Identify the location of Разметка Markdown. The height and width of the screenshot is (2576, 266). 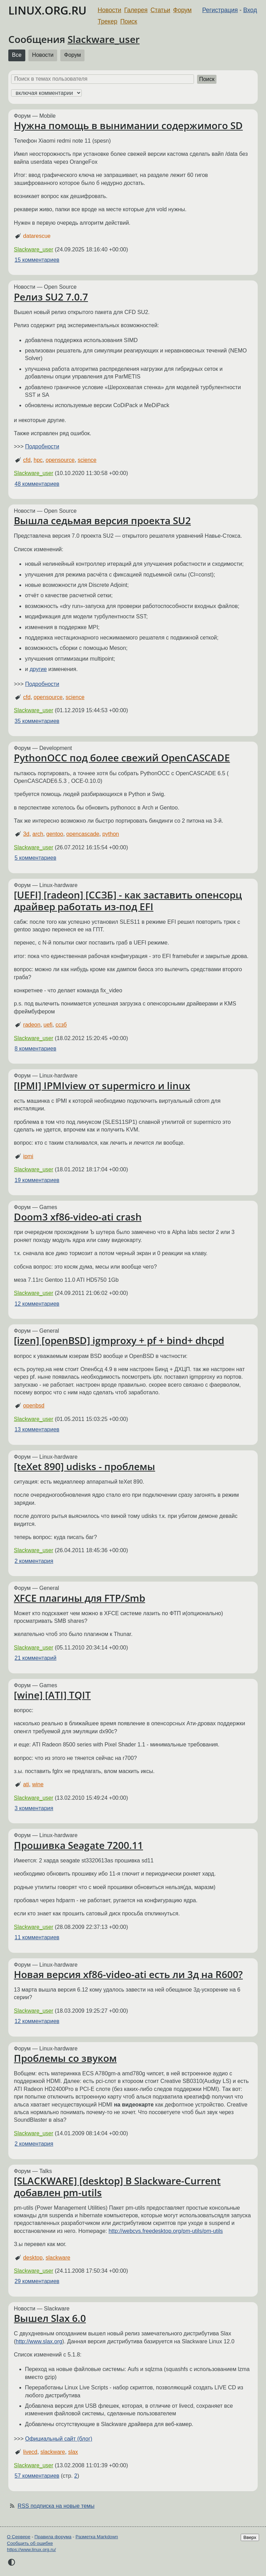
(97, 2536).